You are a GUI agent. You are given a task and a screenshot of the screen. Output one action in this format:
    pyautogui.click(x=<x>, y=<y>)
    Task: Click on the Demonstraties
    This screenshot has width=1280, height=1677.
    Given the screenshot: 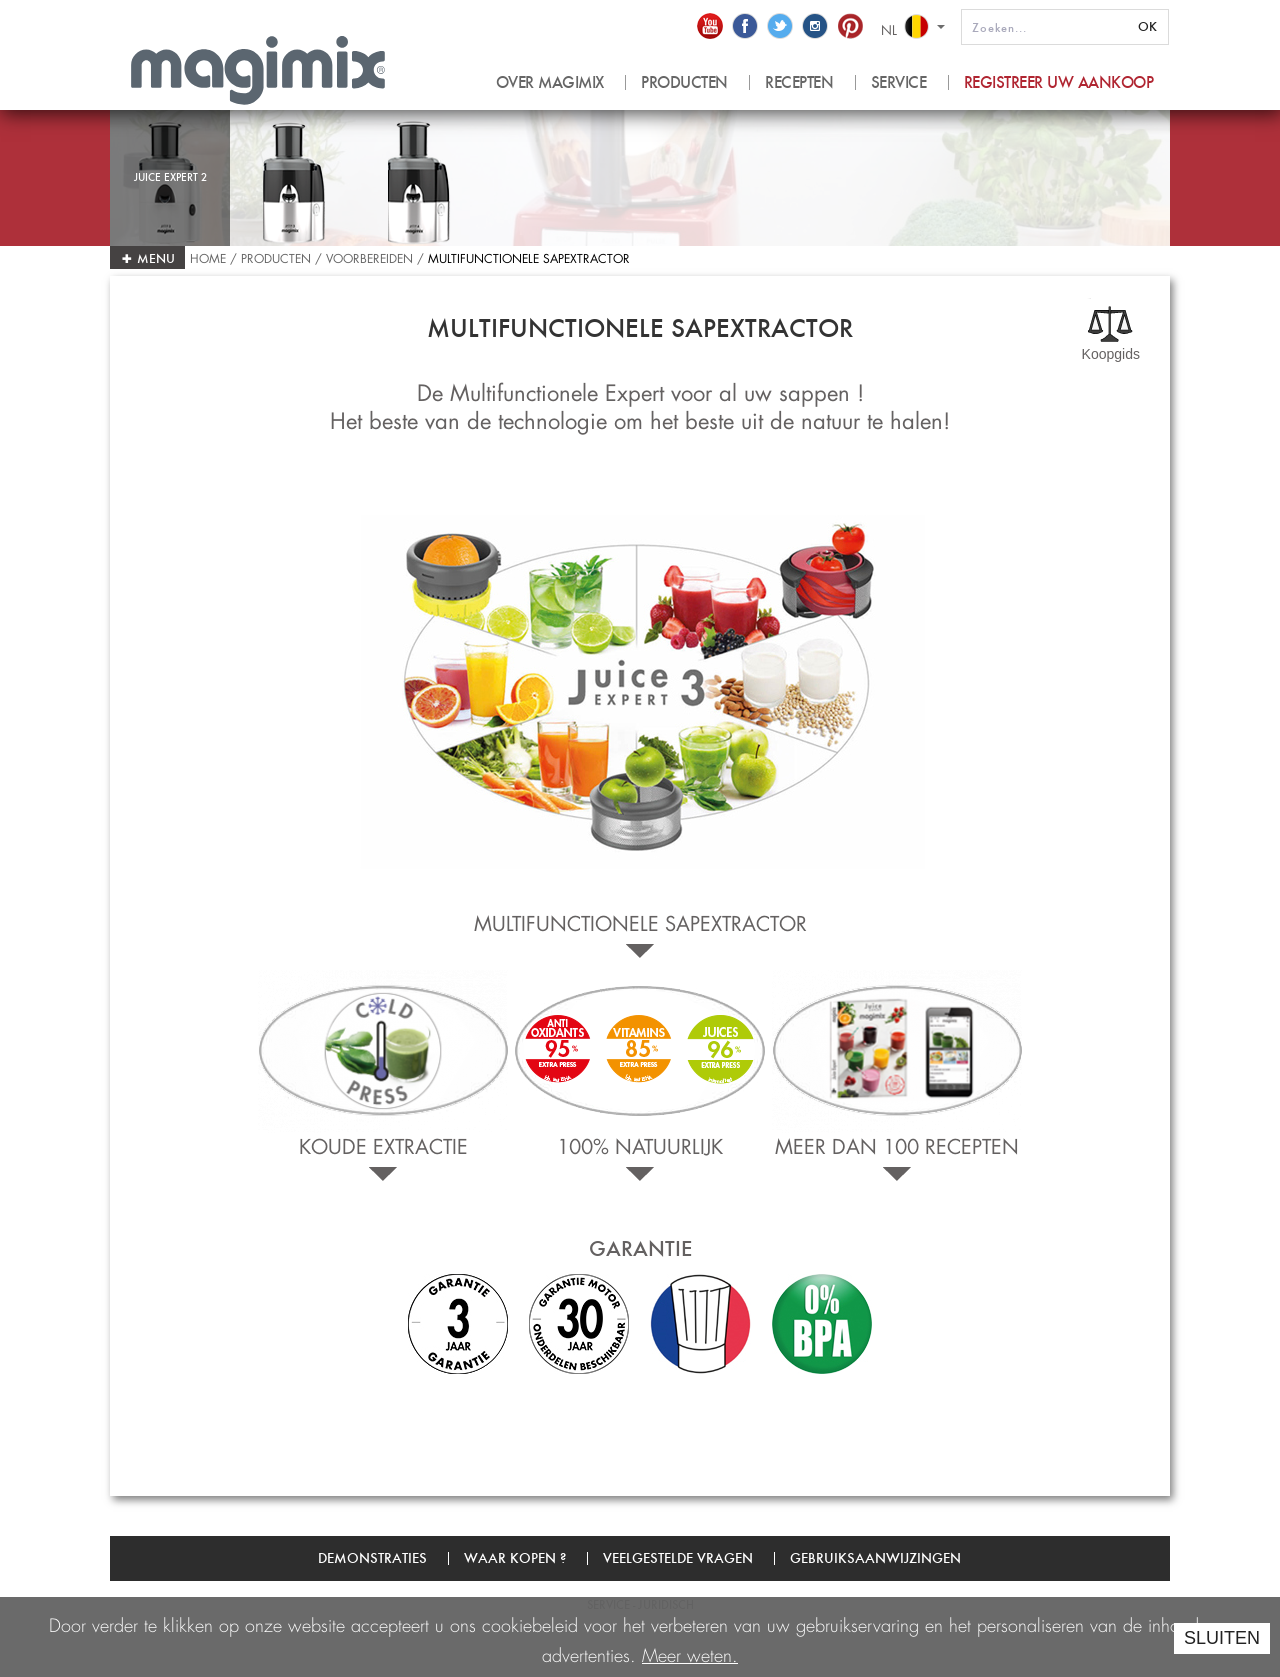 What is the action you would take?
    pyautogui.click(x=372, y=1558)
    